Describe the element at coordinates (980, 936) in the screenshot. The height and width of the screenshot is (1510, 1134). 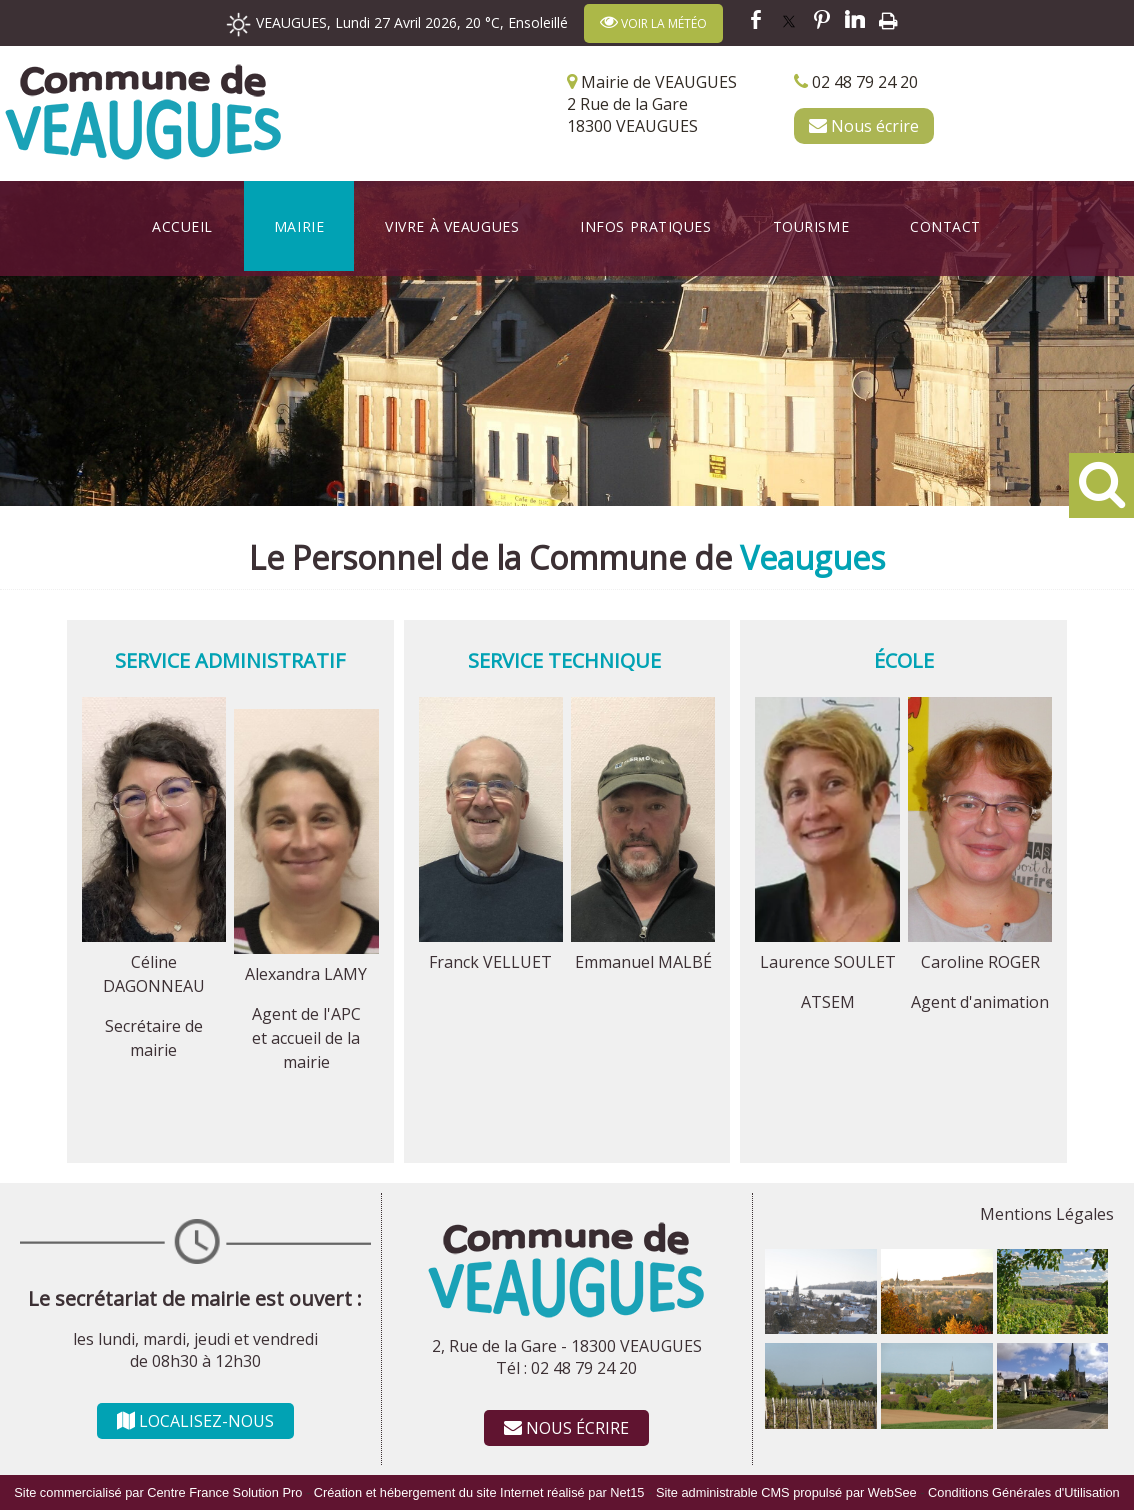
I see `[Agrandissement de l'image Caroline ROGER]` at that location.